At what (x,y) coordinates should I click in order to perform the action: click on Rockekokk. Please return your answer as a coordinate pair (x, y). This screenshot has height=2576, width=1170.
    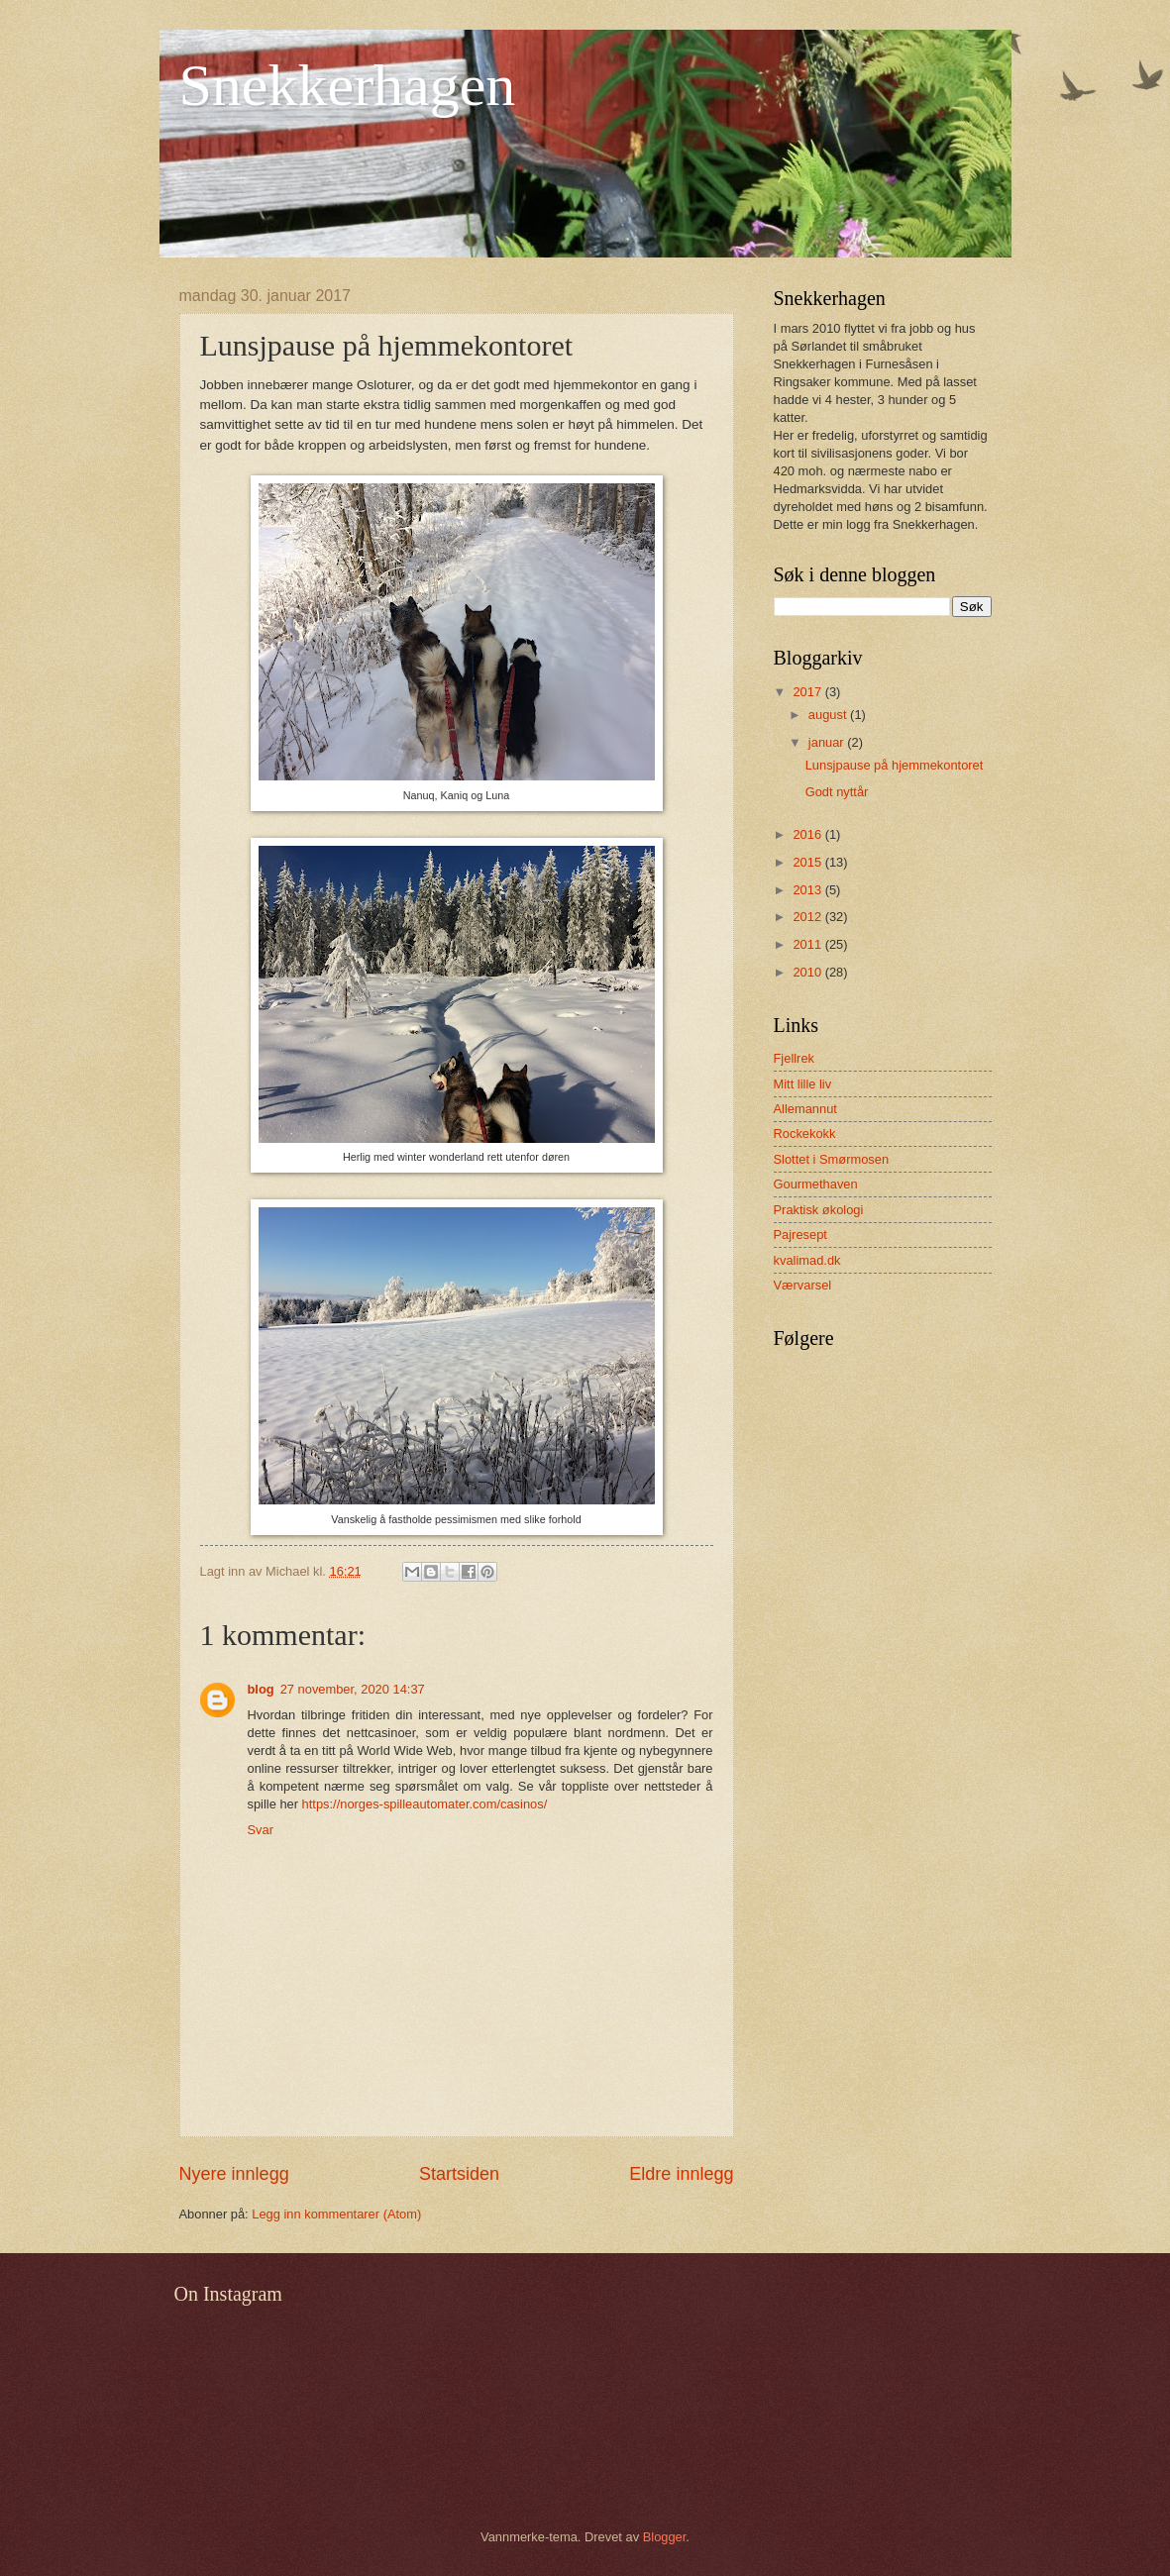
    Looking at the image, I should click on (805, 1133).